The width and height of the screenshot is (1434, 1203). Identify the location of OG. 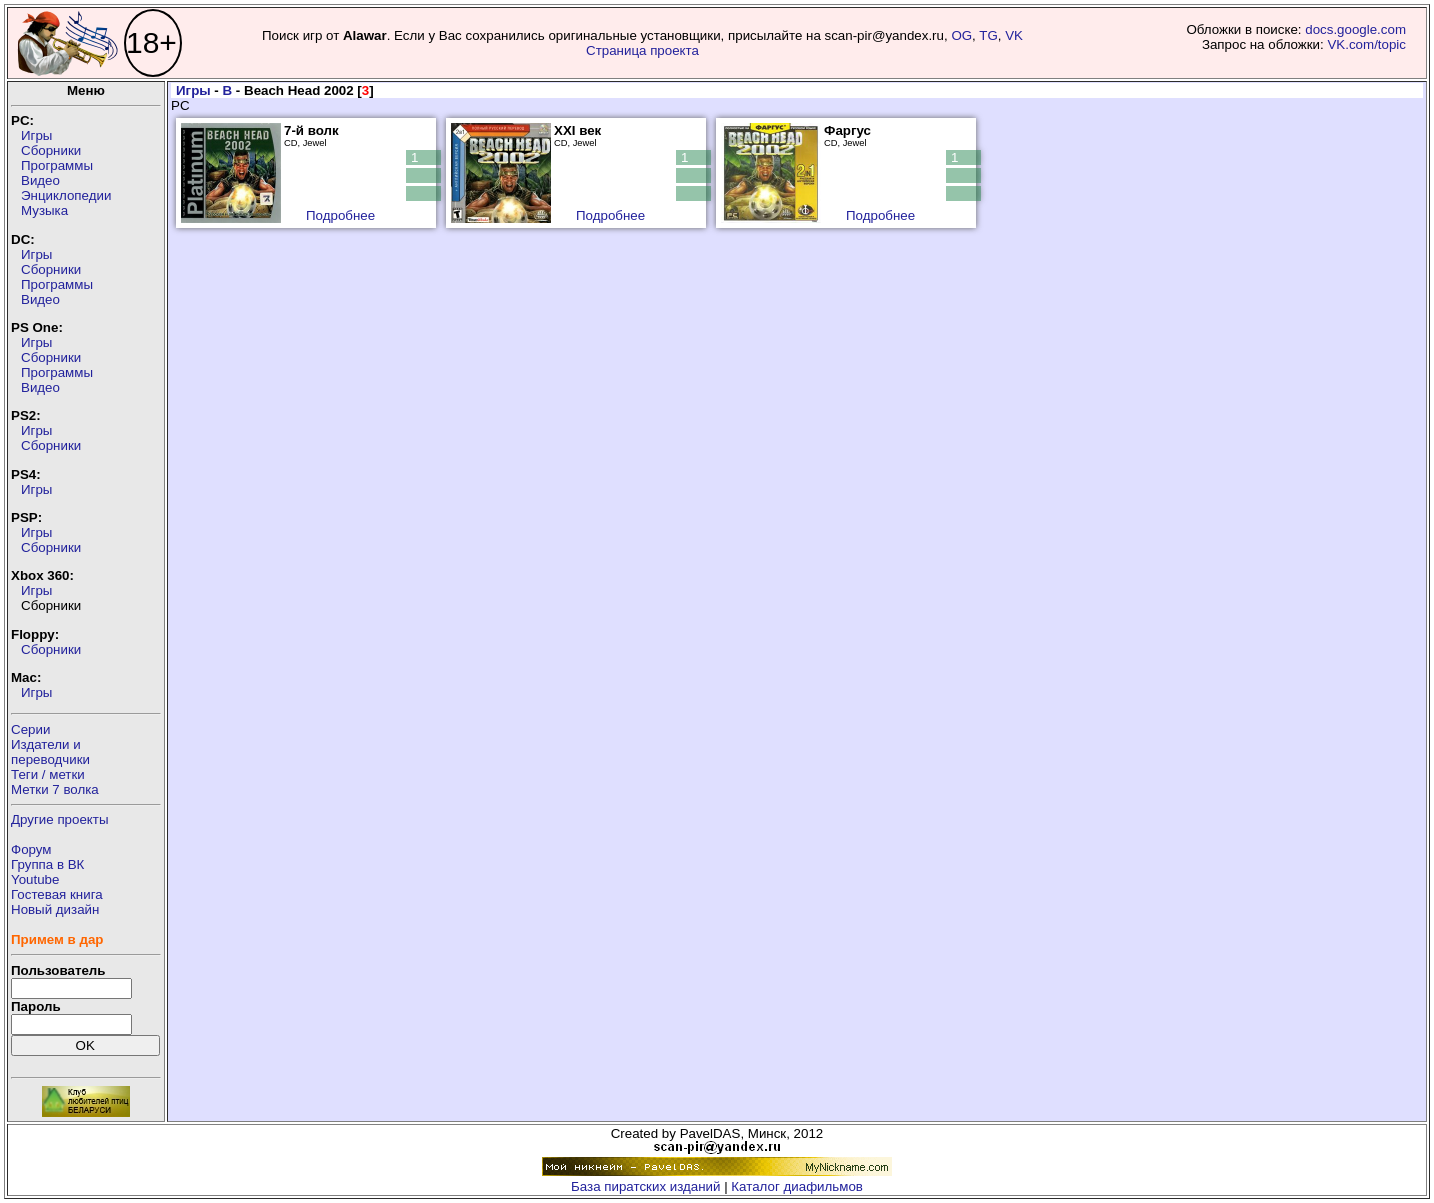
(961, 35).